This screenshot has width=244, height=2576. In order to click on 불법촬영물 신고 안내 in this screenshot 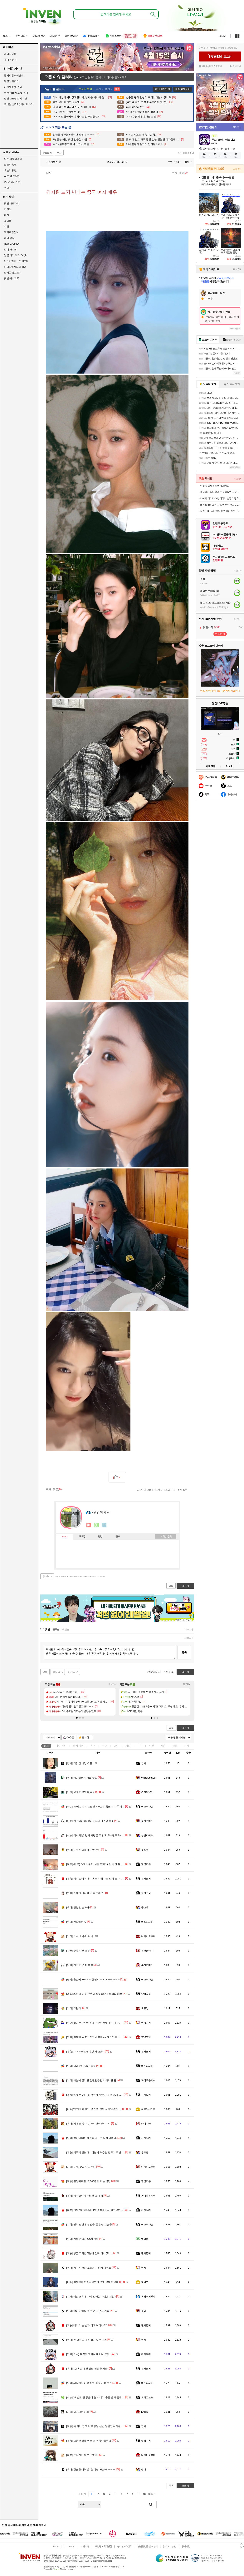, I will do `click(148, 2546)`.